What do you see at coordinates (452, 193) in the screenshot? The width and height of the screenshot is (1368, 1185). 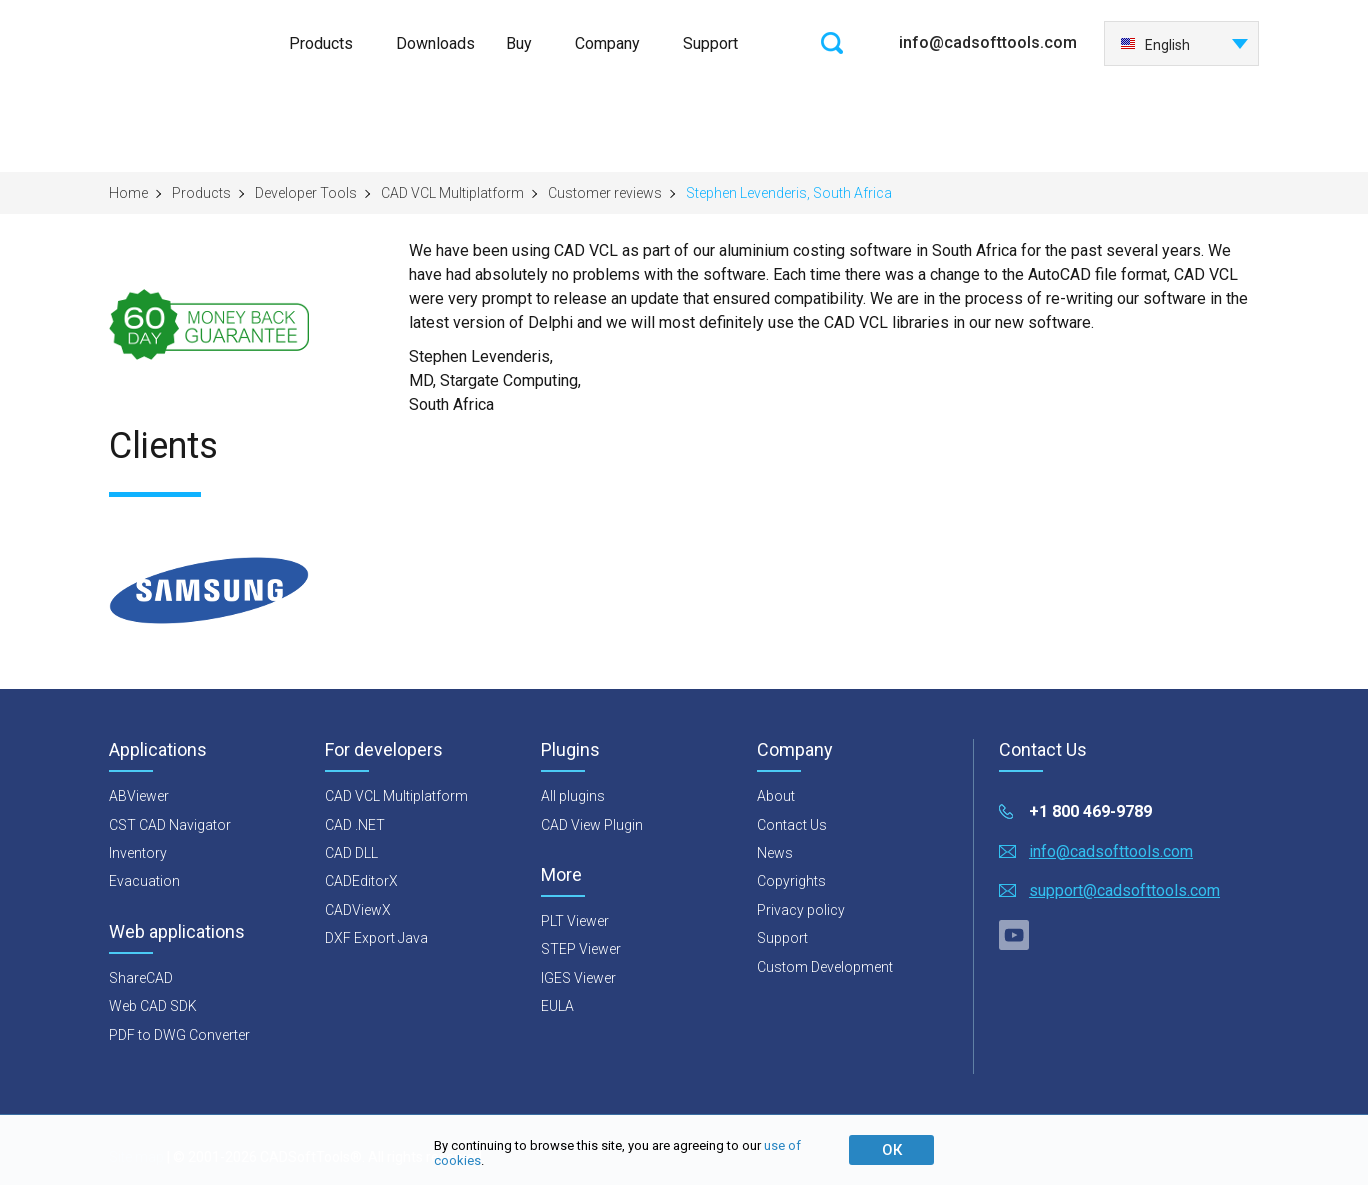 I see `CAD VCL Multiplatform` at bounding box center [452, 193].